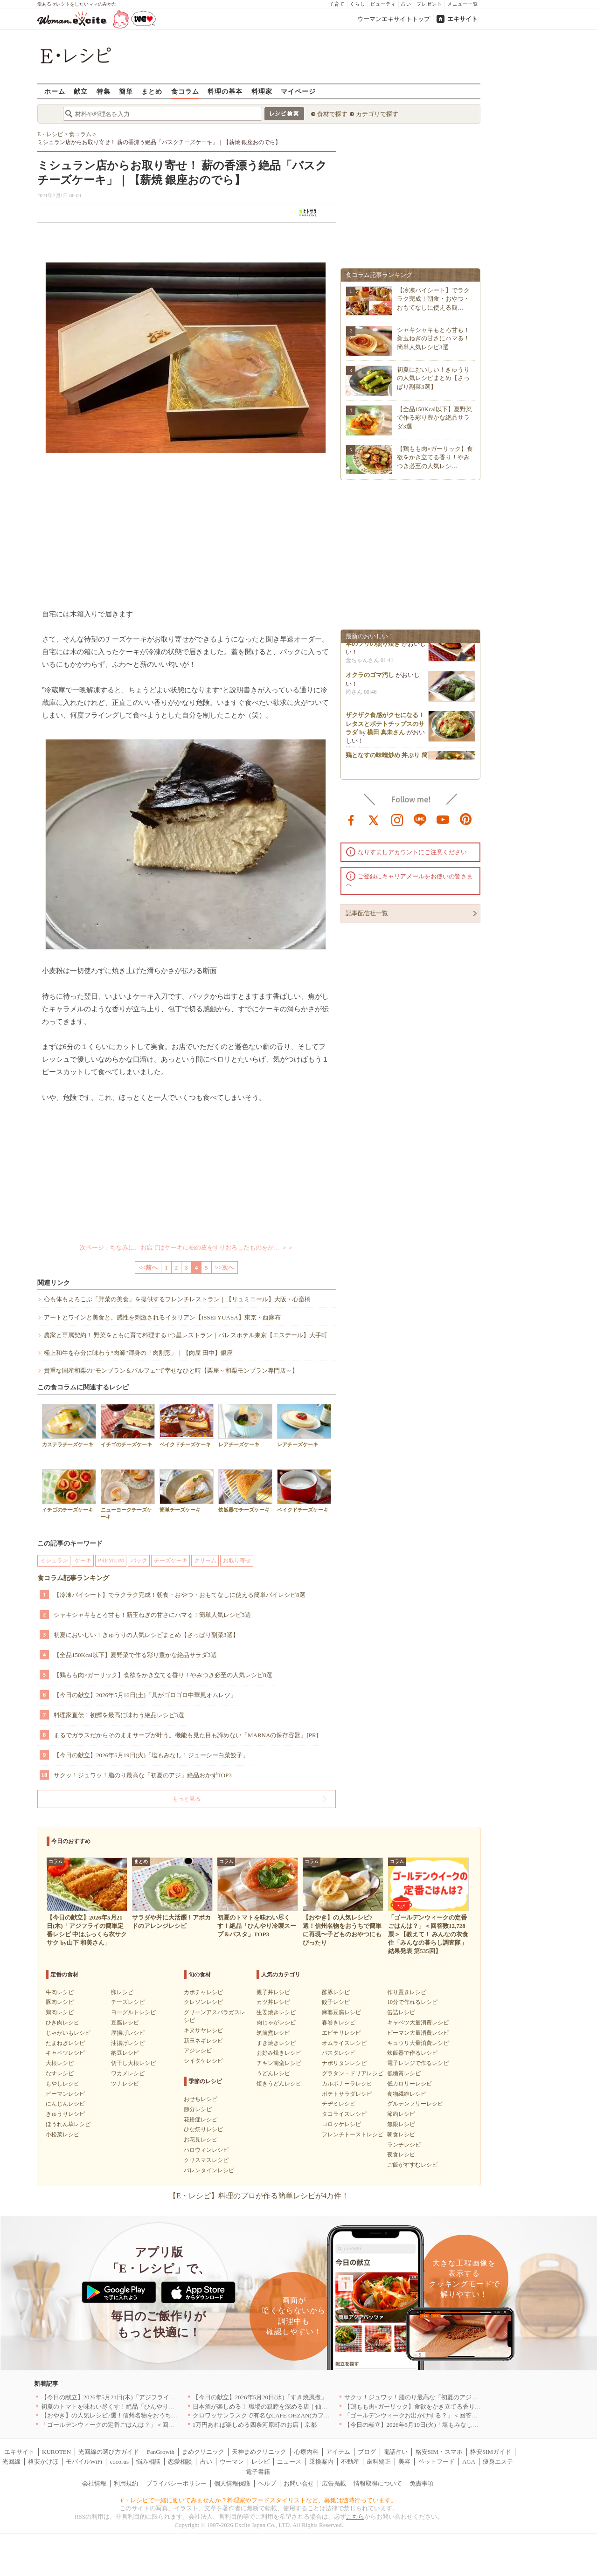 Image resolution: width=597 pixels, height=2576 pixels. I want to click on ピーマン大量消費レシピ, so click(418, 2033).